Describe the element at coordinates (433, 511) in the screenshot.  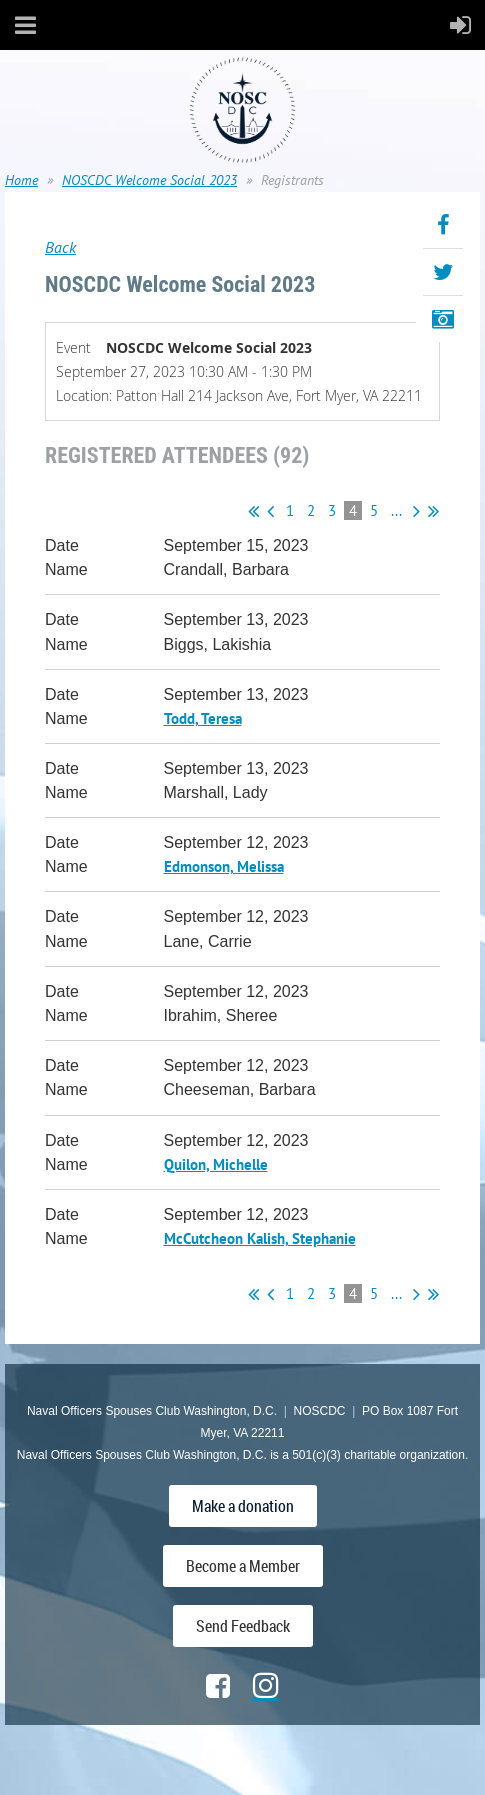
I see `Last >>` at that location.